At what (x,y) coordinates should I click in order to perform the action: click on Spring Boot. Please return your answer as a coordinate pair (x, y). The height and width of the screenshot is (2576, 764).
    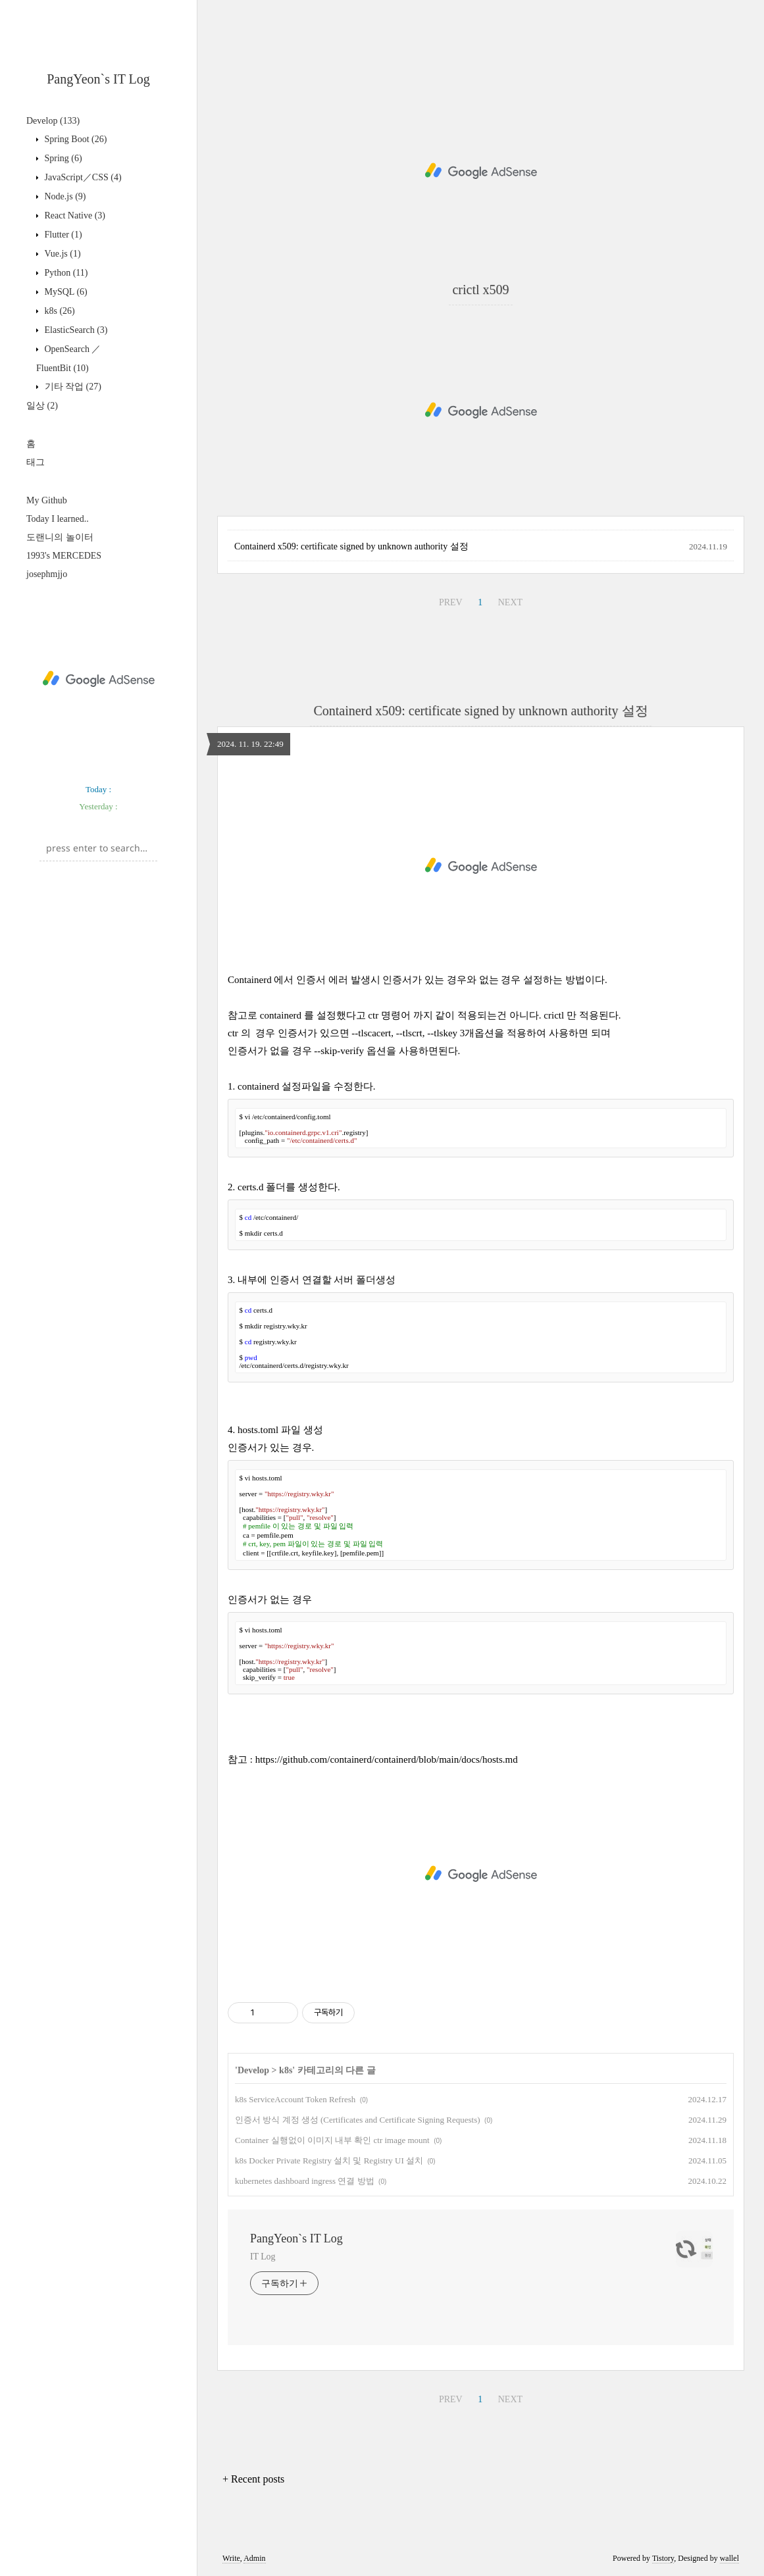
    Looking at the image, I should click on (74, 139).